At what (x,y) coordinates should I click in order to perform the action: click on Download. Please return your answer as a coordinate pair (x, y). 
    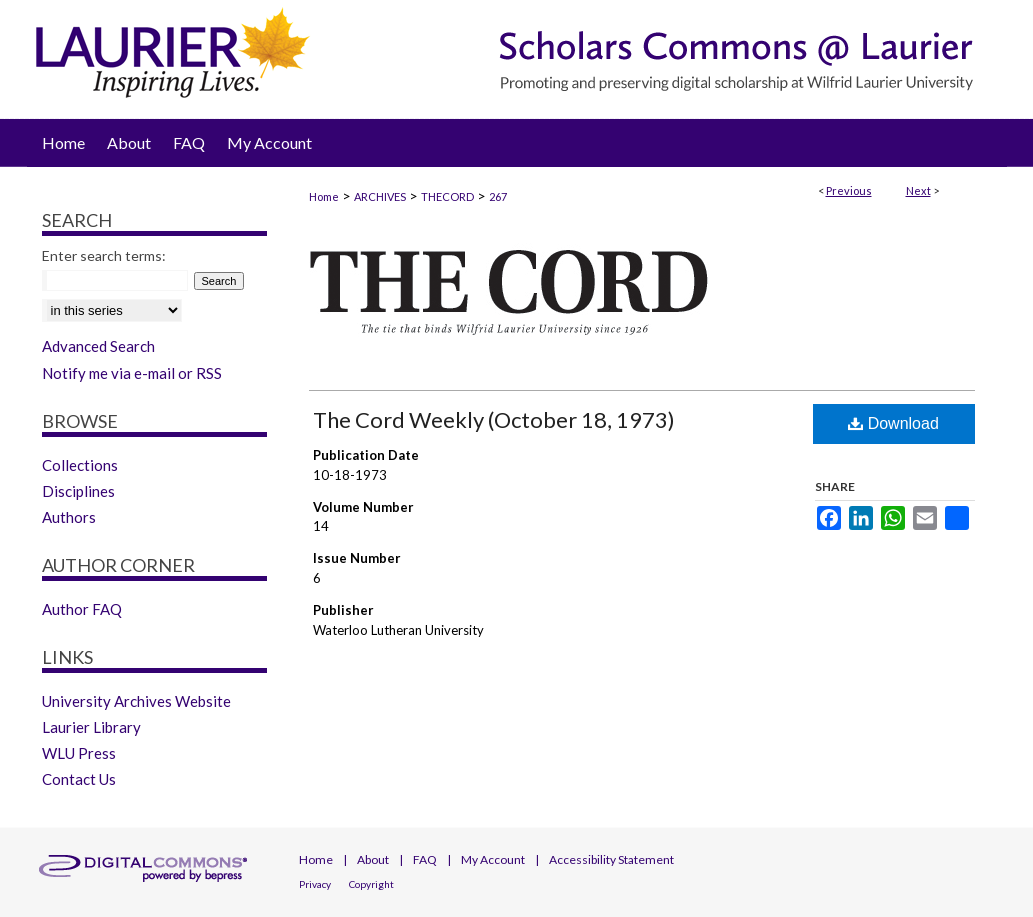
    Looking at the image, I should click on (893, 423).